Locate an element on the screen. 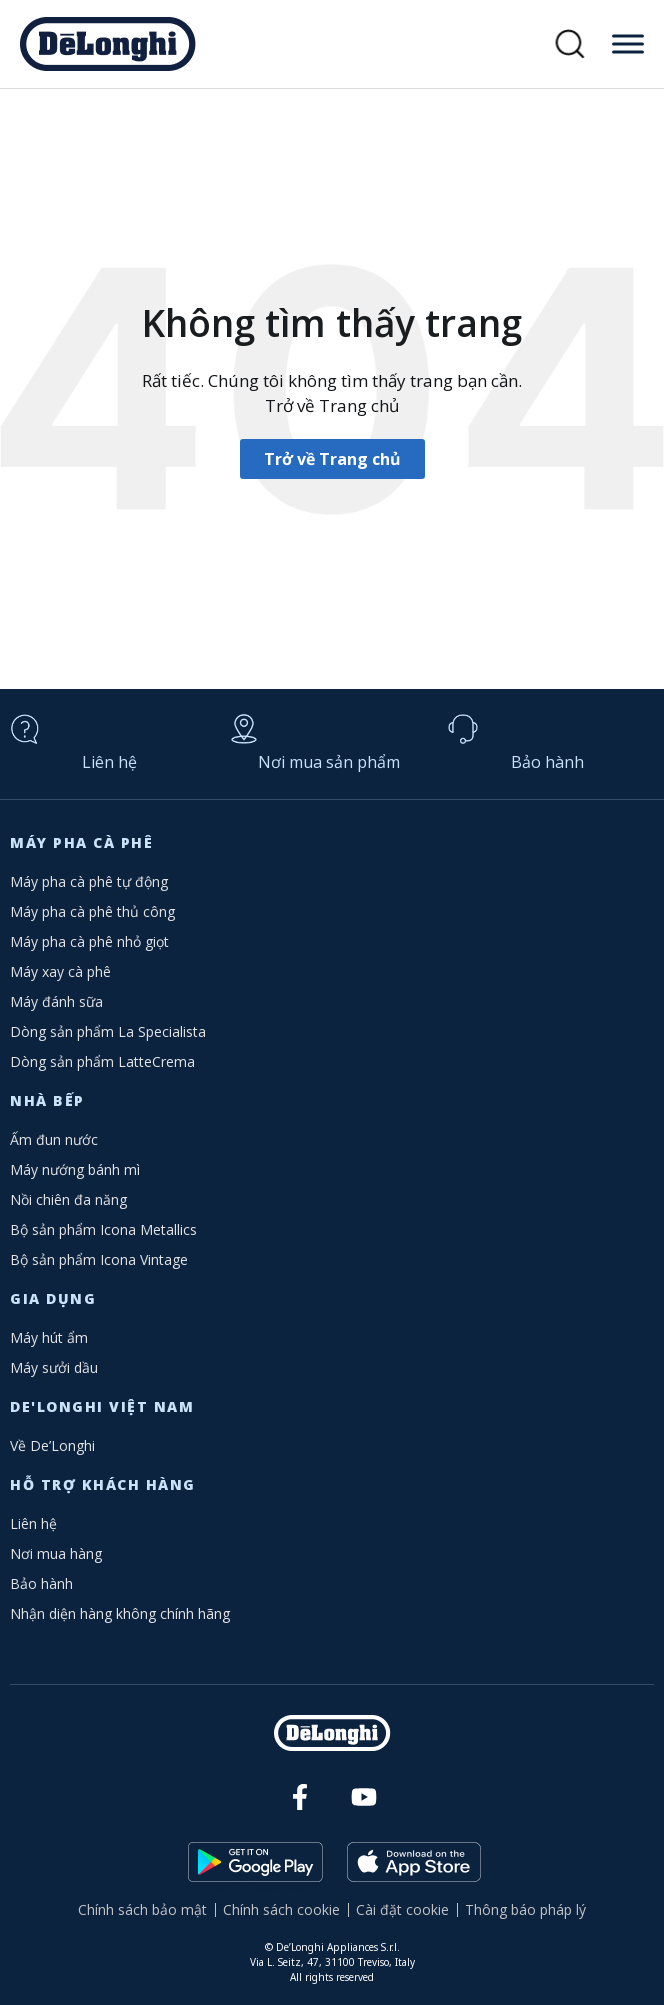 This screenshot has width=664, height=2005. Nơi mua hàng is located at coordinates (56, 1553).